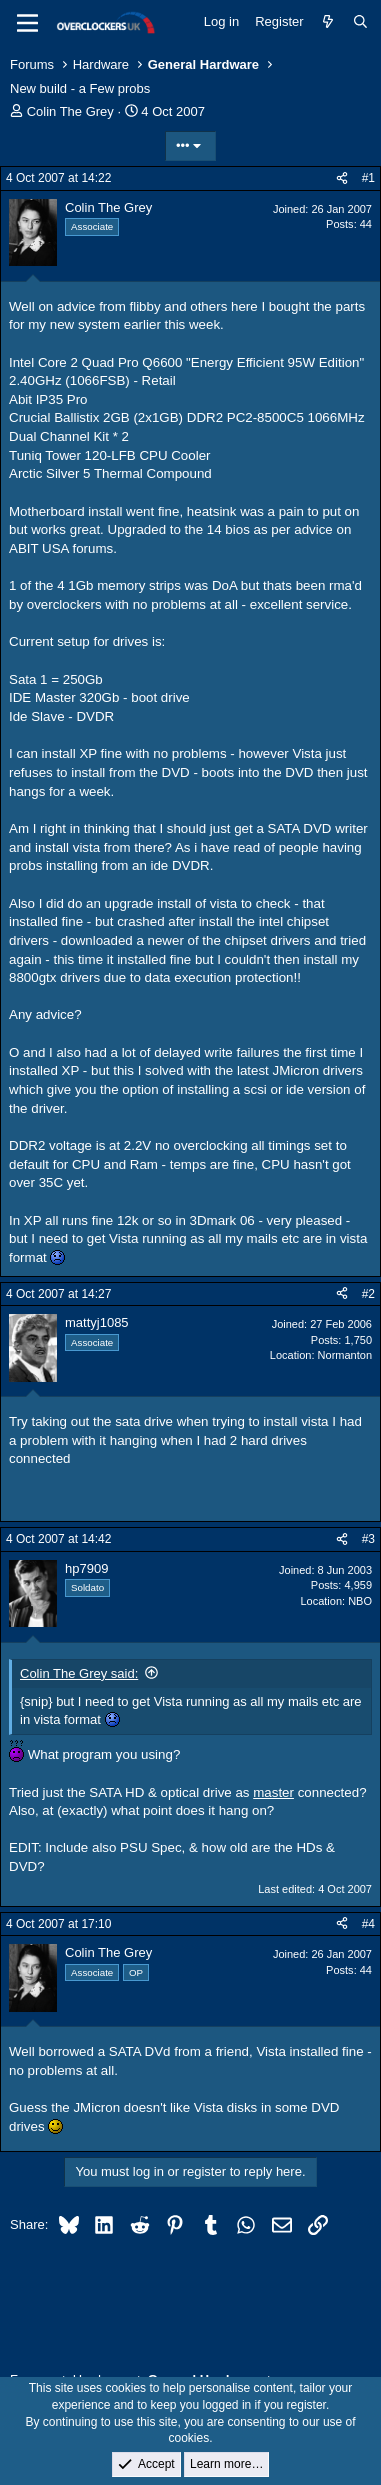 The height and width of the screenshot is (2485, 381). What do you see at coordinates (368, 1924) in the screenshot?
I see `#4` at bounding box center [368, 1924].